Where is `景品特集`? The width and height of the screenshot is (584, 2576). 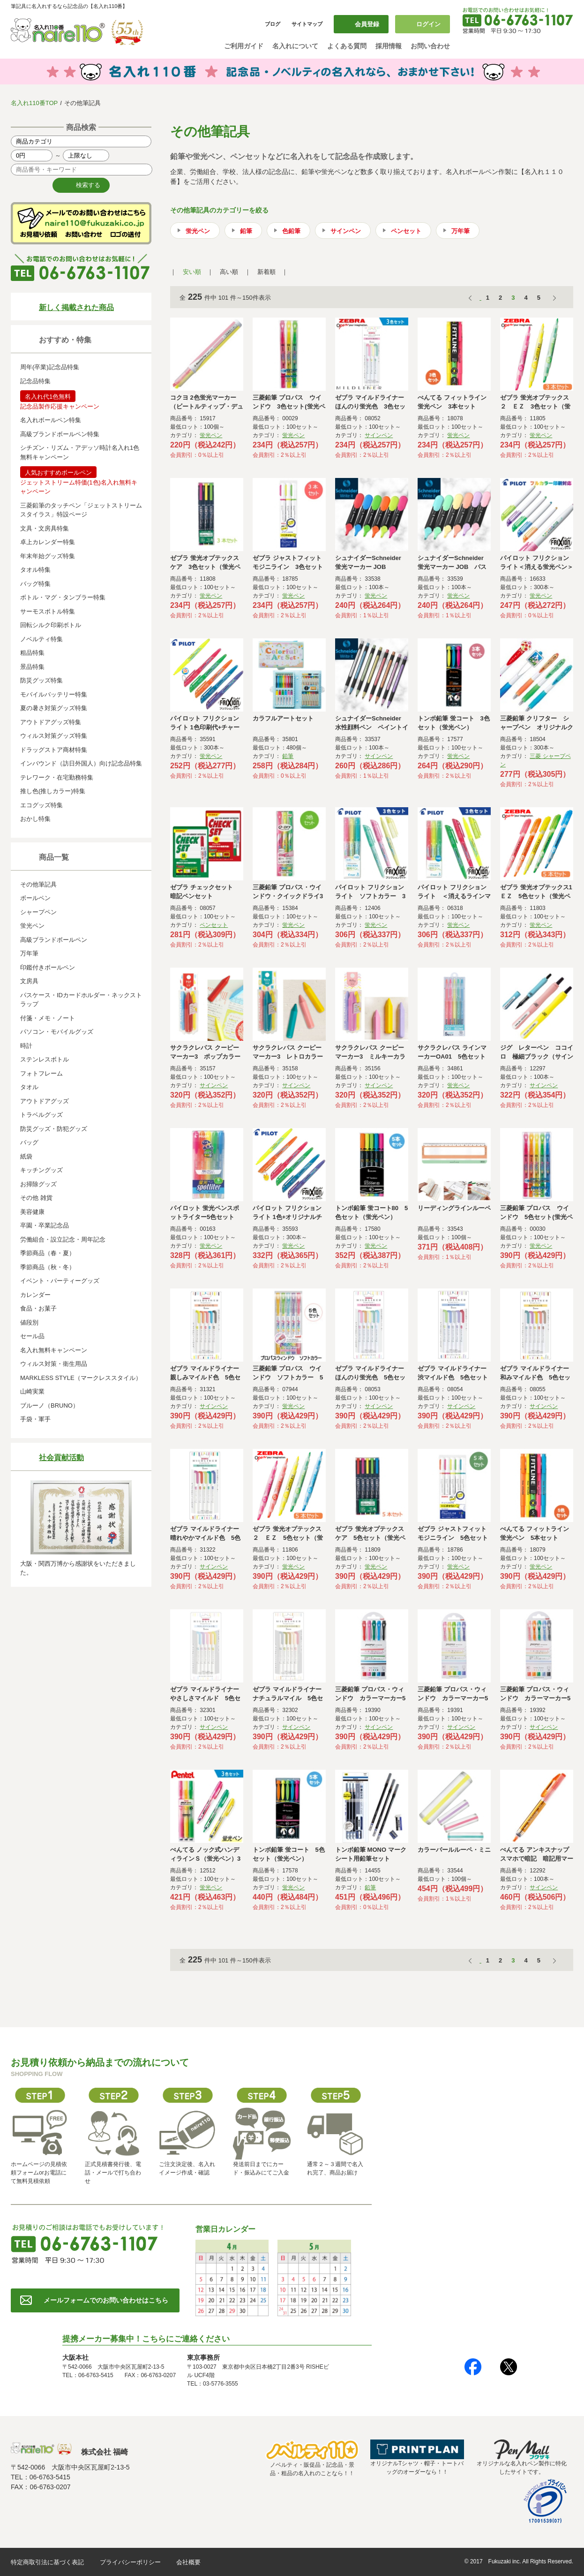
景品特集 is located at coordinates (32, 666).